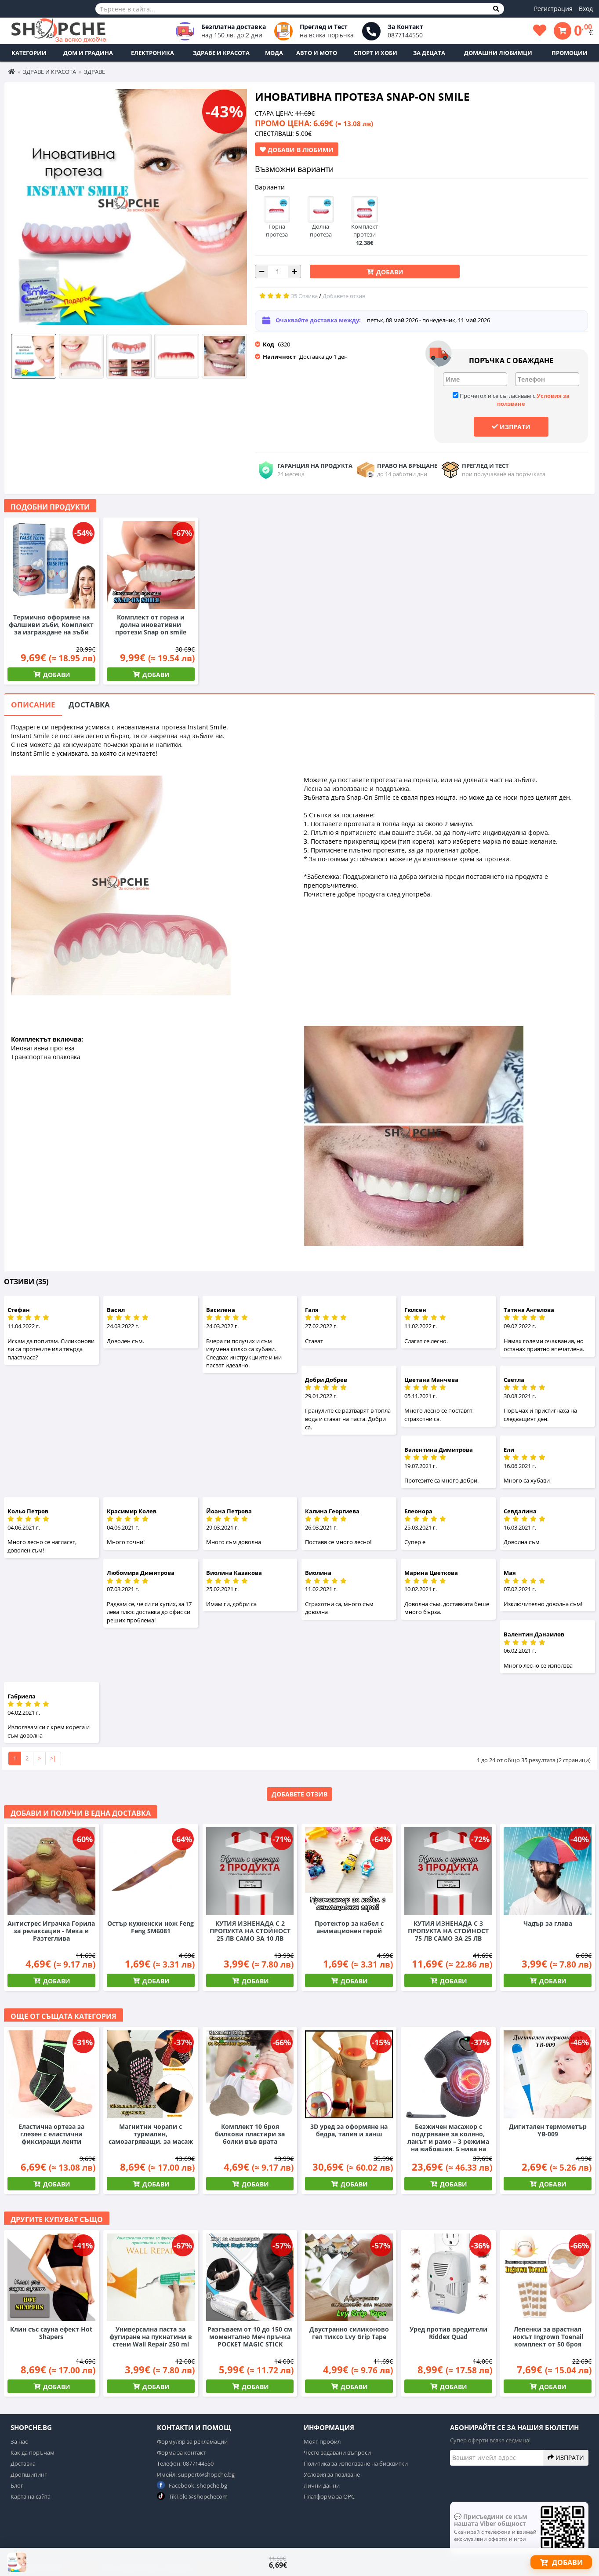  What do you see at coordinates (221, 53) in the screenshot?
I see `Здраве и Красота` at bounding box center [221, 53].